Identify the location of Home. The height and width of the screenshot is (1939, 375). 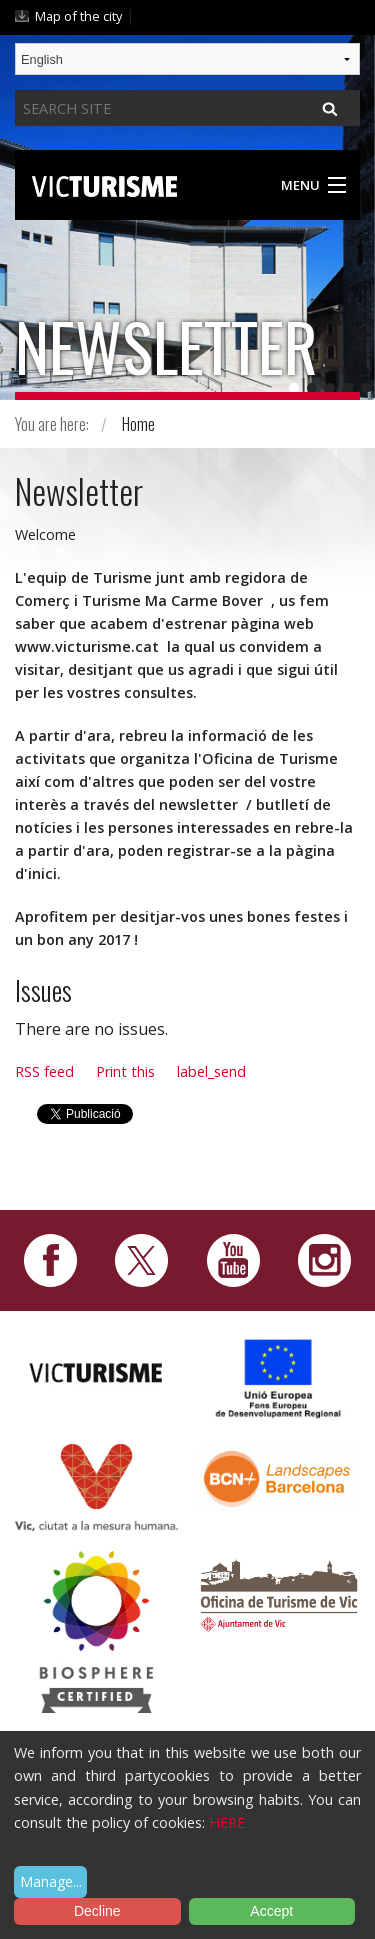
(138, 424).